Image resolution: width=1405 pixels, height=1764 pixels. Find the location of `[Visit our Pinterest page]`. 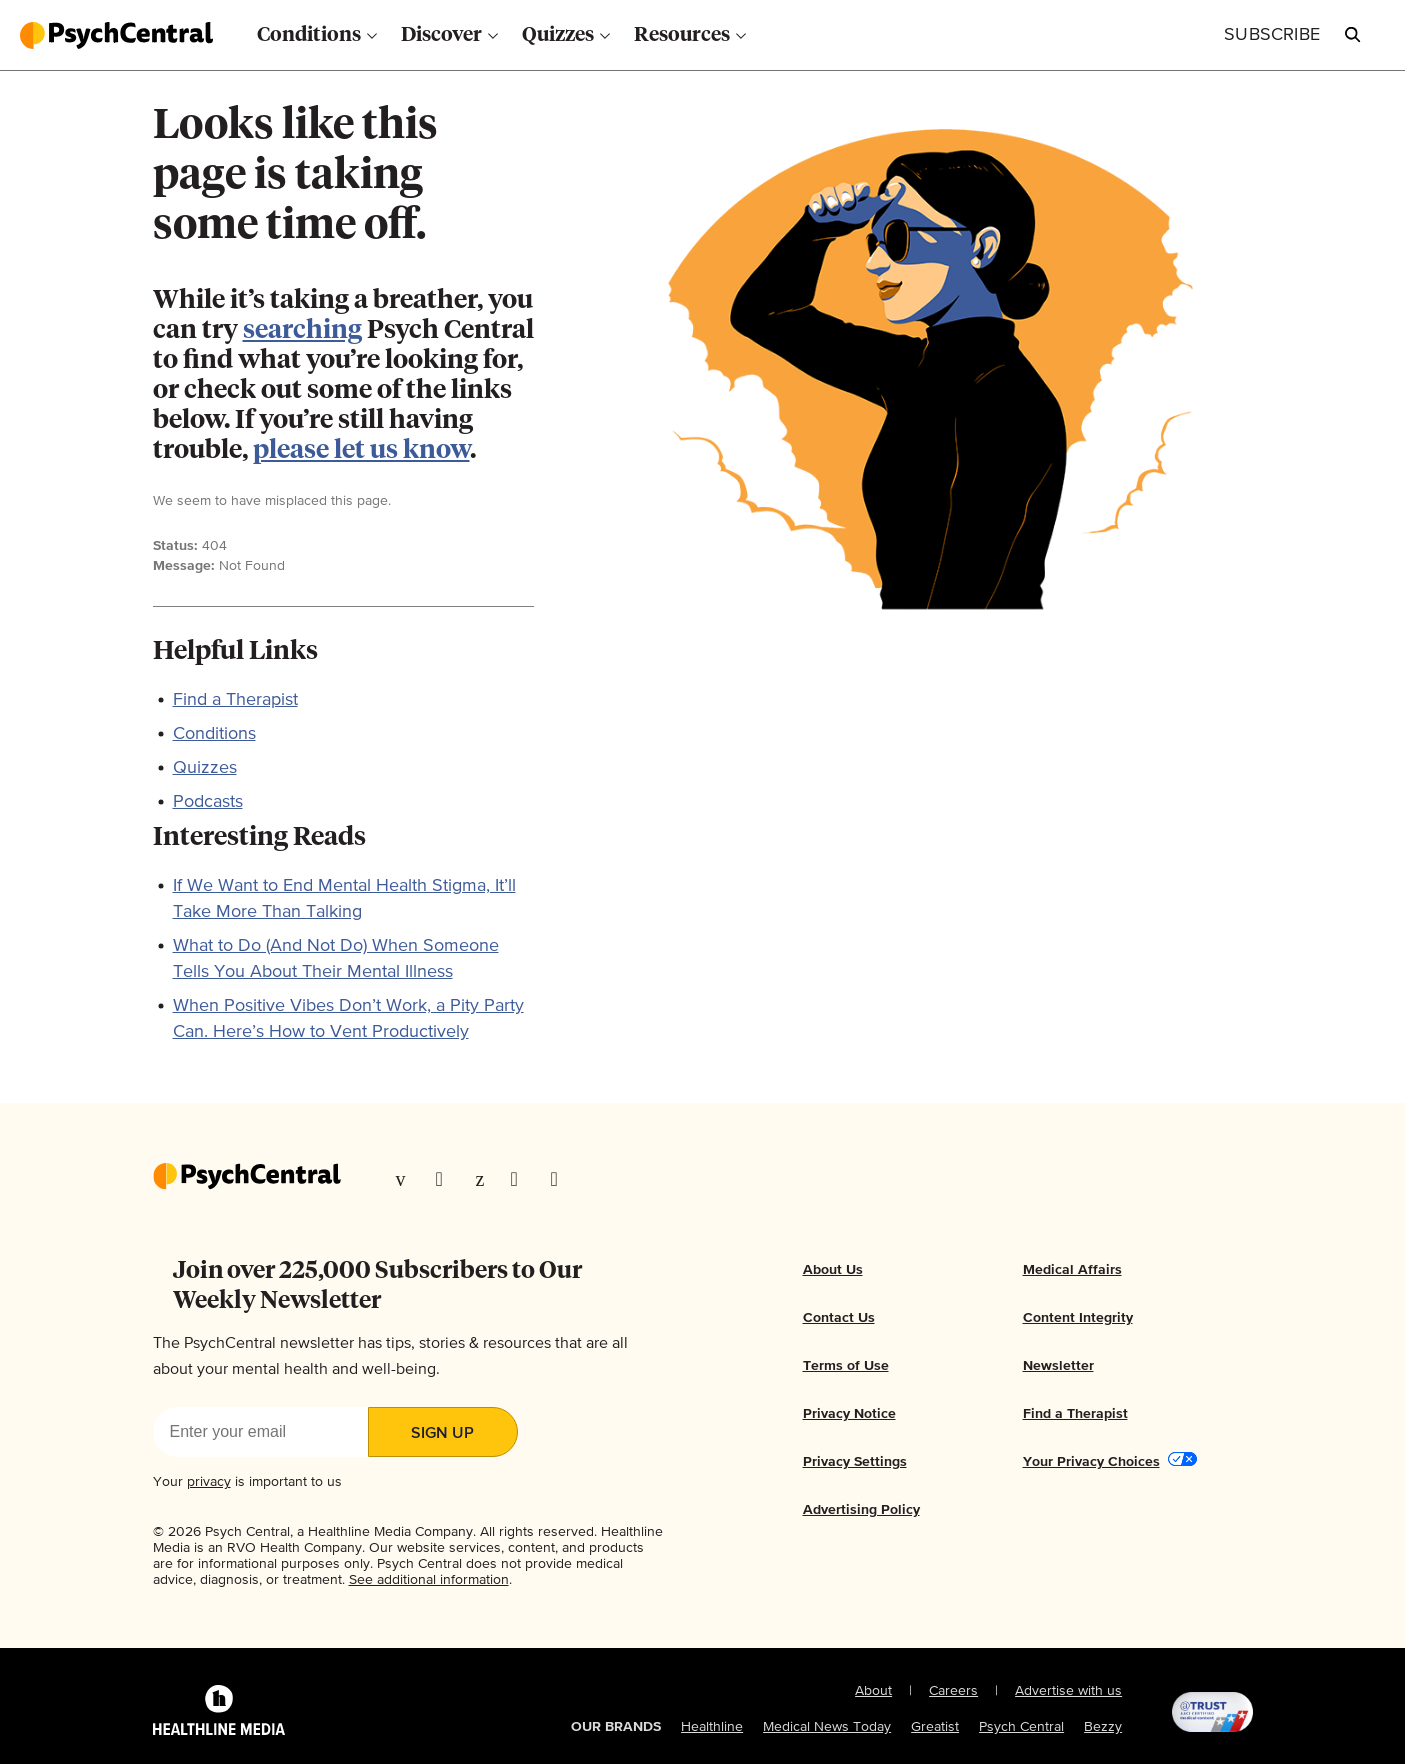

[Visit our Pinterest page] is located at coordinates (483, 1179).